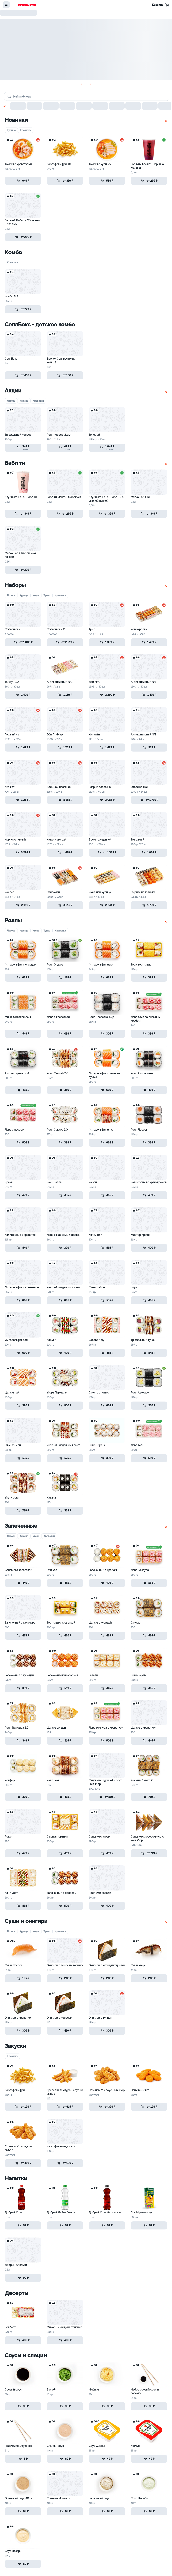 The image size is (172, 2576). I want to click on Лосось, so click(11, 400).